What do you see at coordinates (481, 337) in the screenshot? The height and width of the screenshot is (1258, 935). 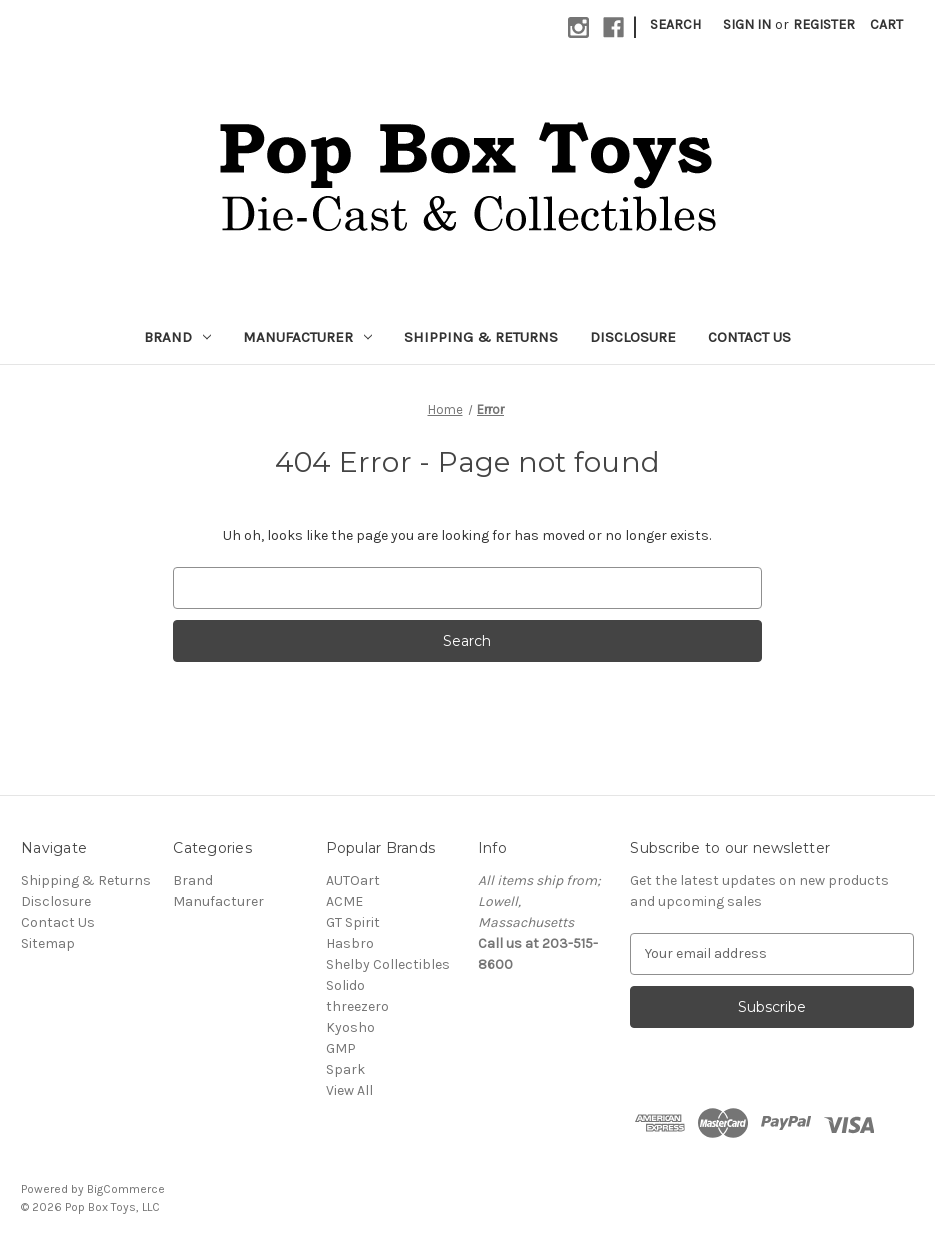 I see `Shipping & Returns` at bounding box center [481, 337].